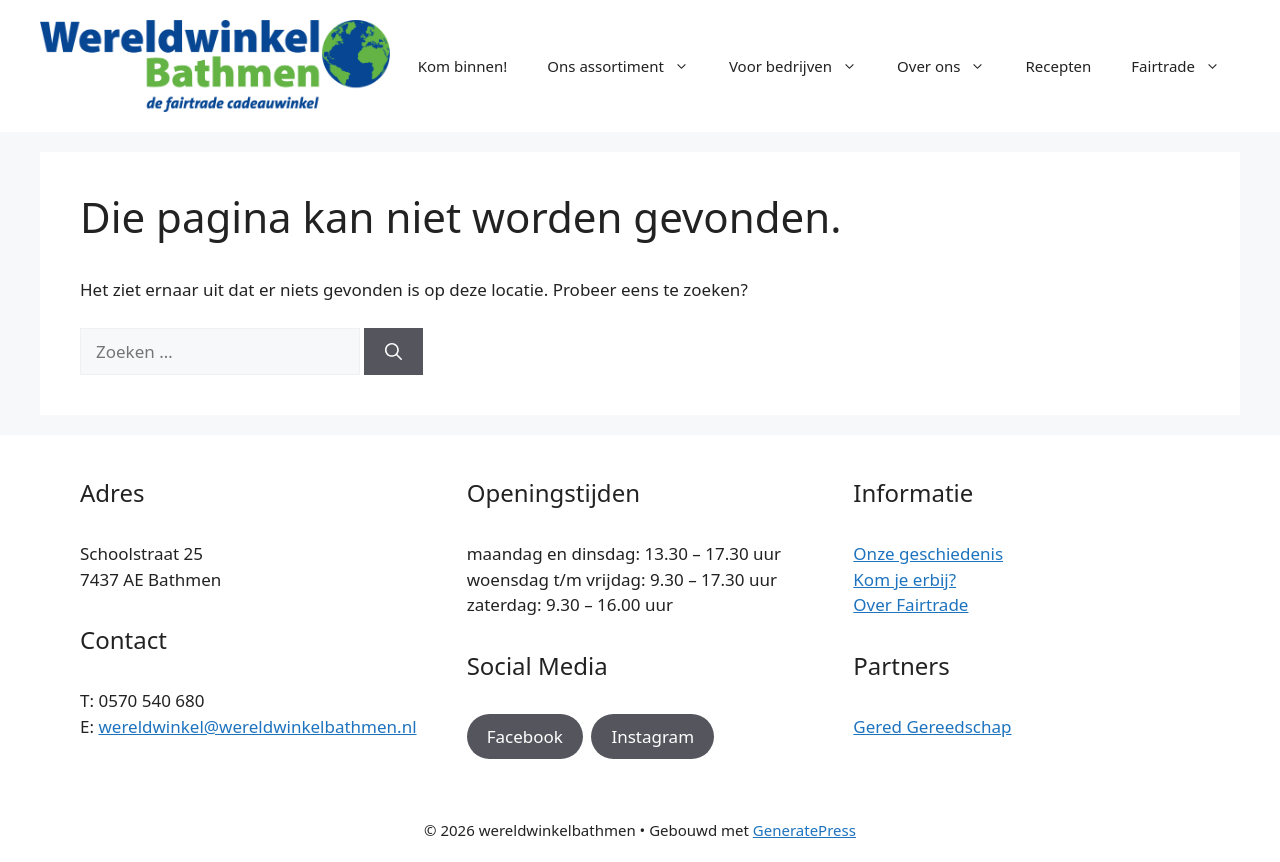  Describe the element at coordinates (393, 352) in the screenshot. I see `[Zoeken]` at that location.